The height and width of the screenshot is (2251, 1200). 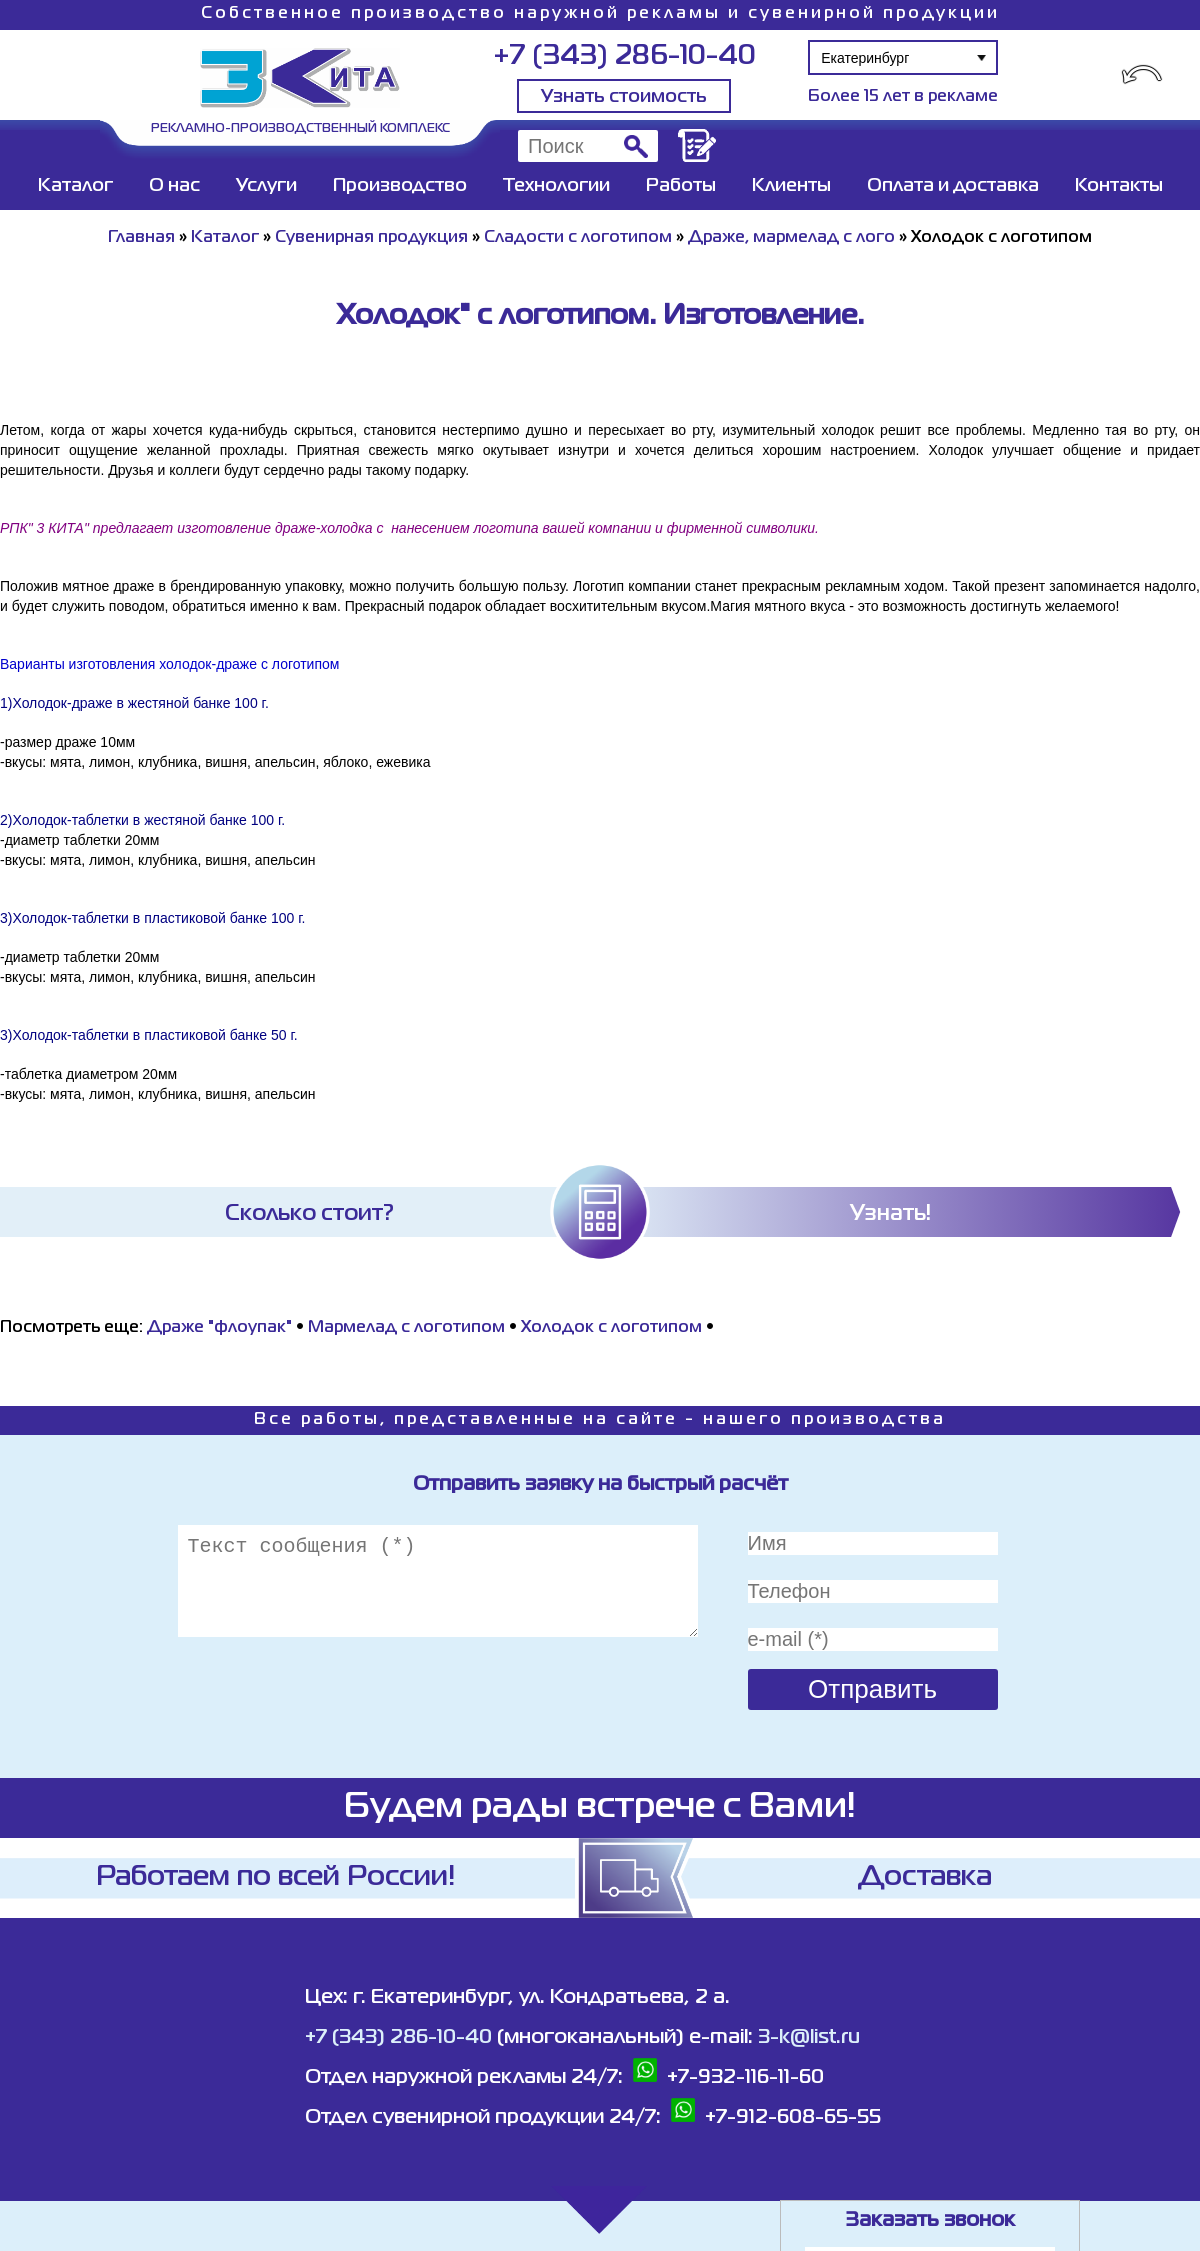 What do you see at coordinates (371, 238) in the screenshot?
I see `Сувенирная продукция` at bounding box center [371, 238].